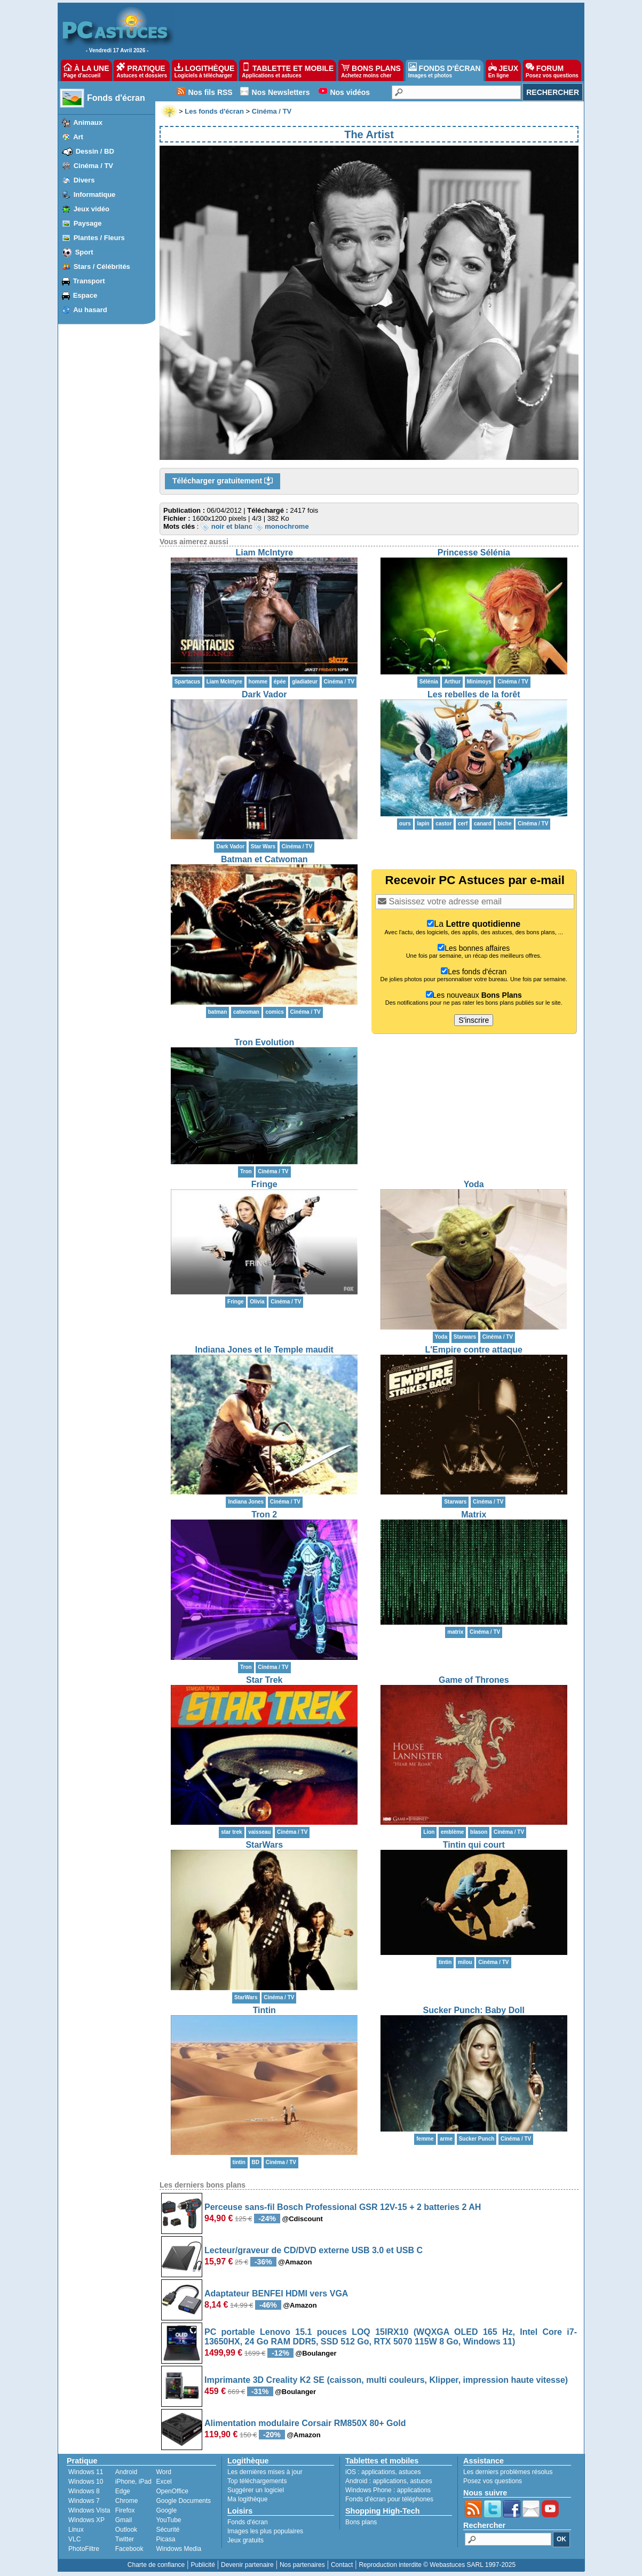  Describe the element at coordinates (126, 2501) in the screenshot. I see `Chrome` at that location.